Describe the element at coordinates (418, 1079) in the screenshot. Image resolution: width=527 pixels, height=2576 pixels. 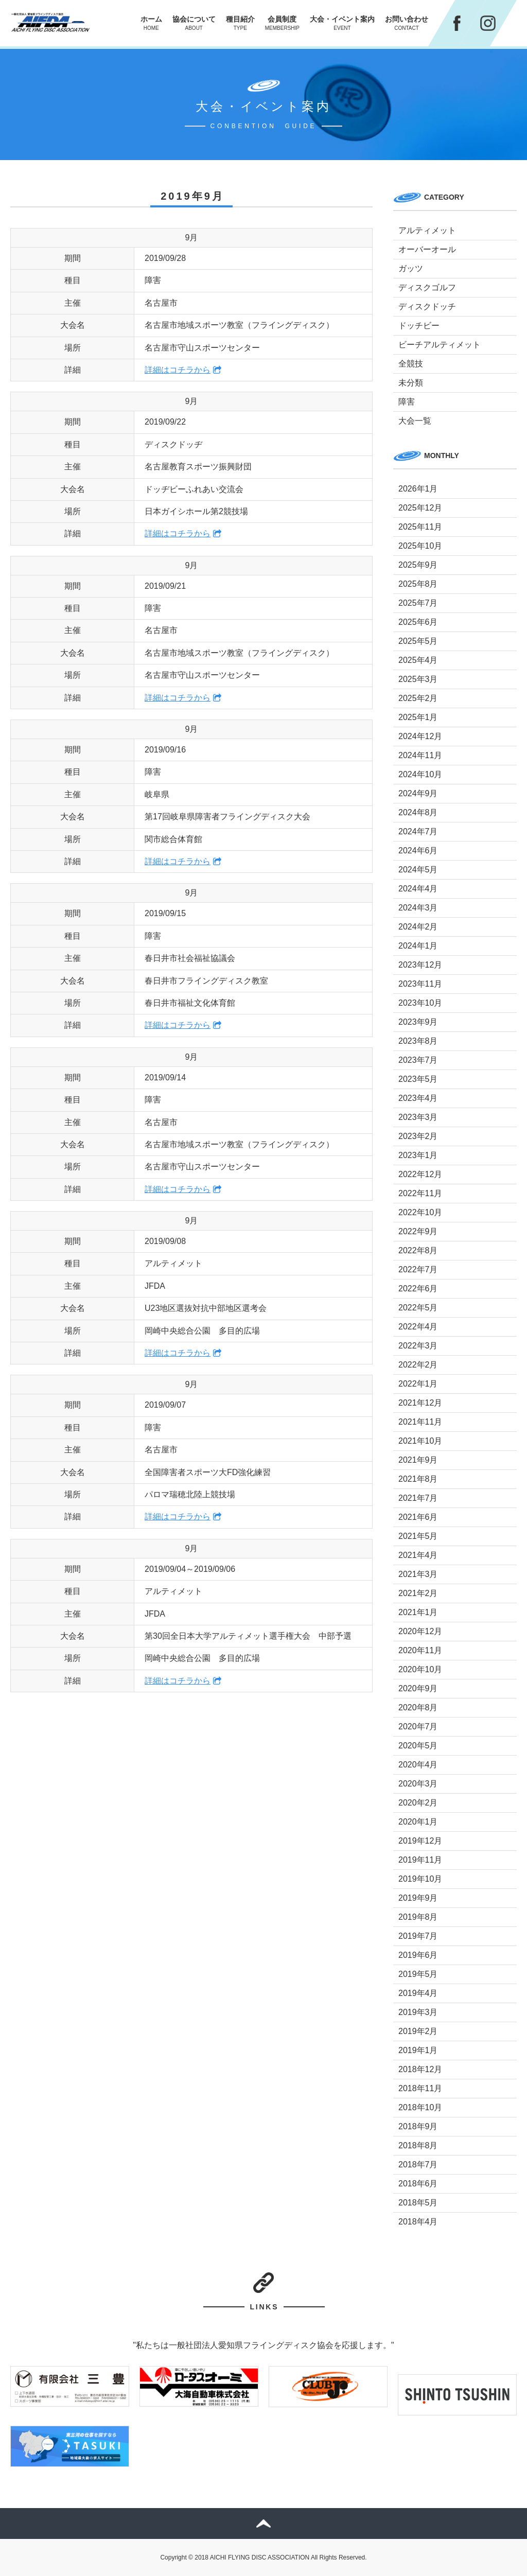
I see `2023年5月` at that location.